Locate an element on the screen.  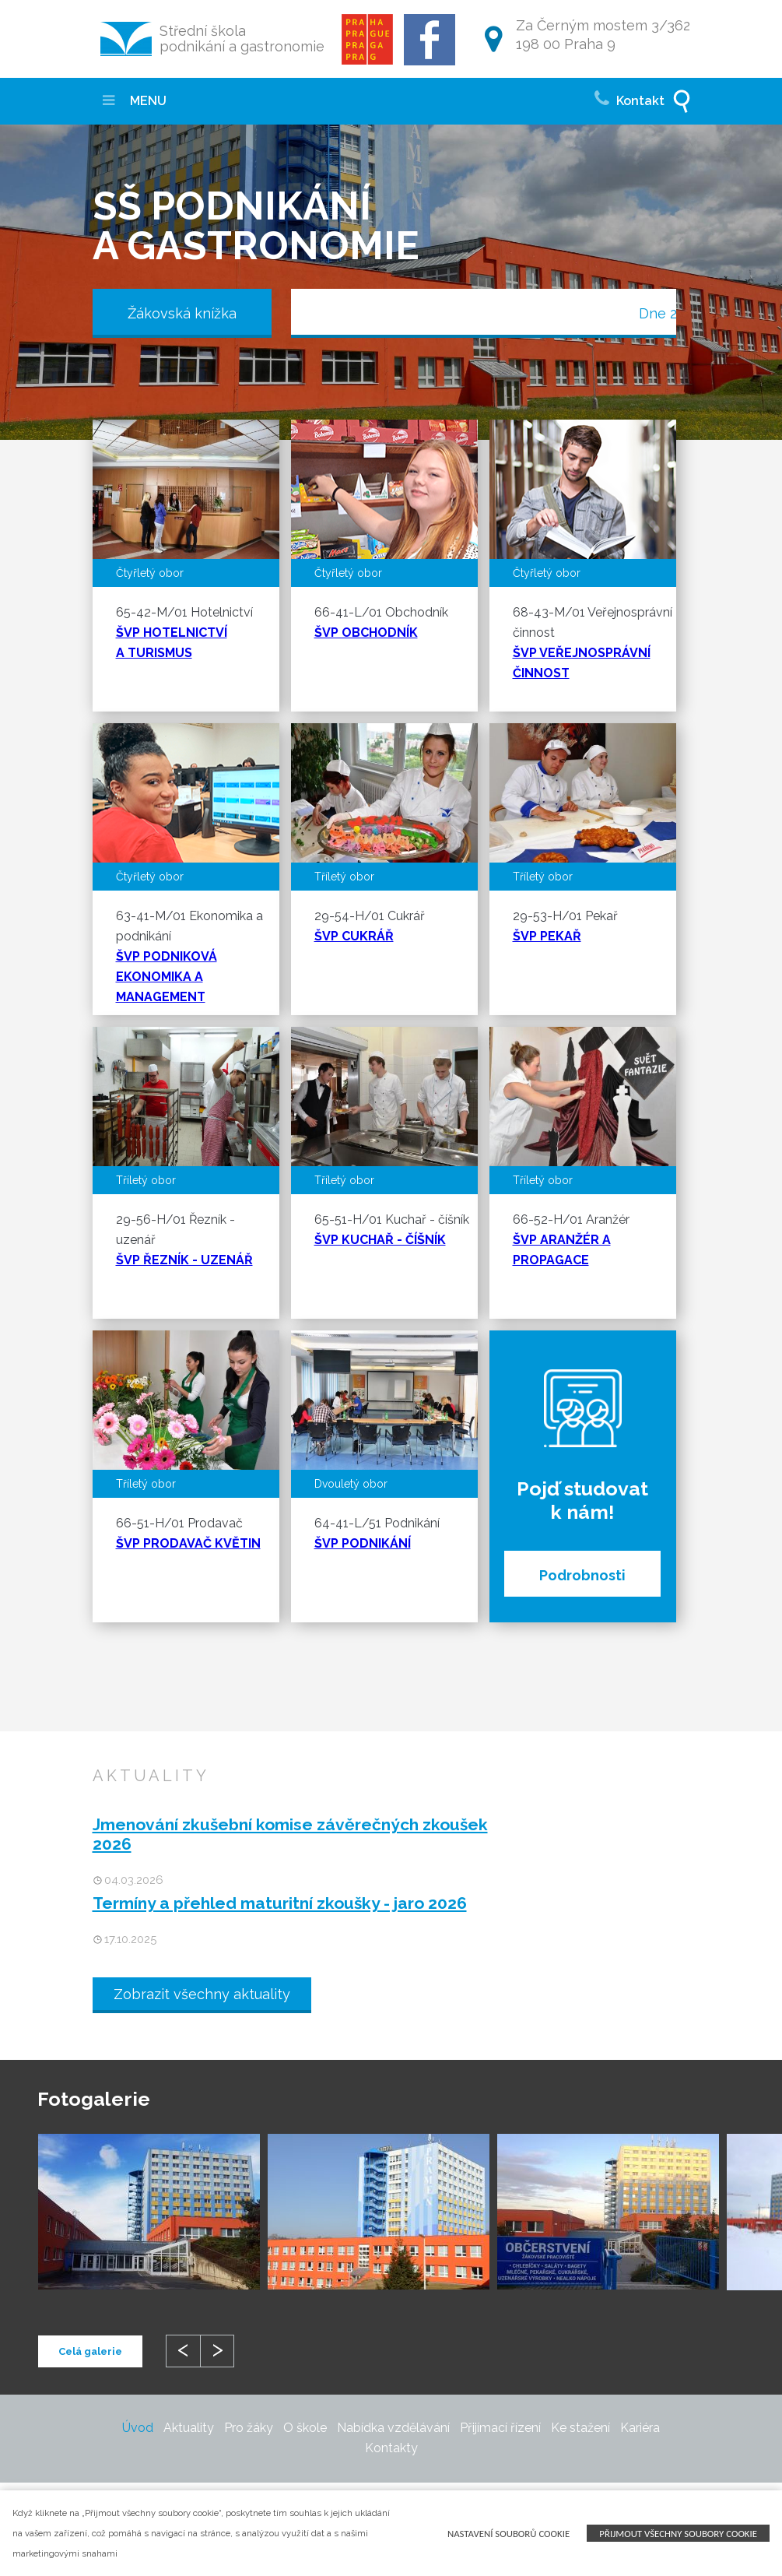
Kontakty is located at coordinates (391, 2448).